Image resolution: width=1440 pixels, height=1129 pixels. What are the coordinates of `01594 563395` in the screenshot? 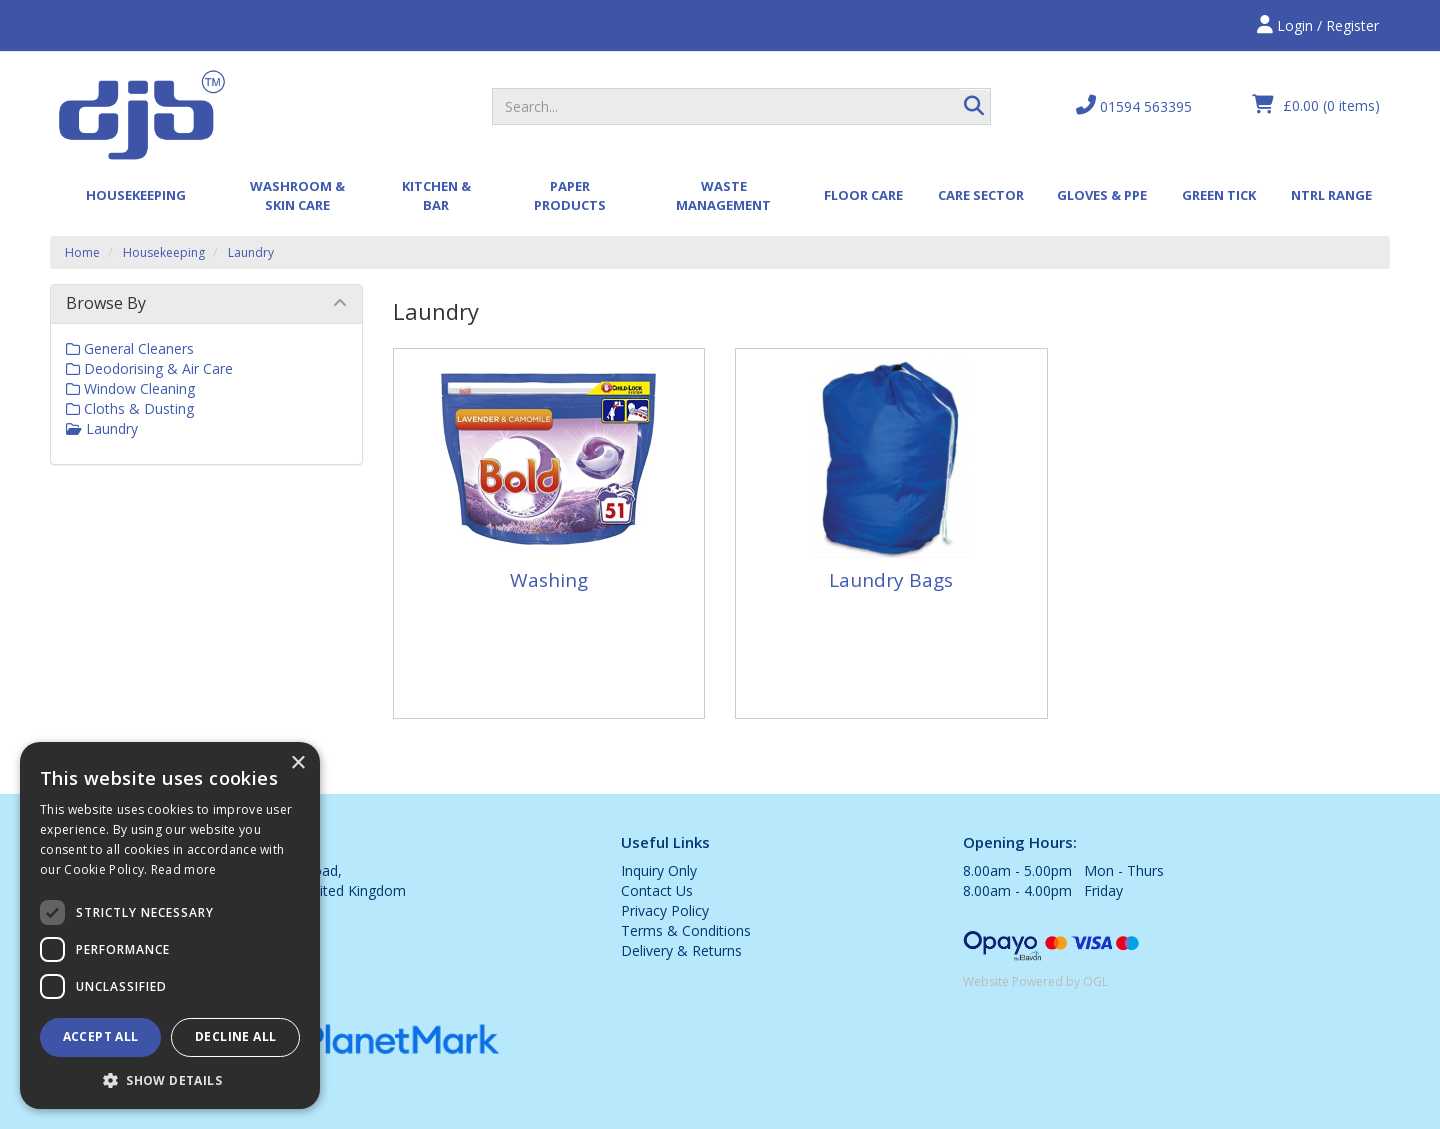 It's located at (1134, 105).